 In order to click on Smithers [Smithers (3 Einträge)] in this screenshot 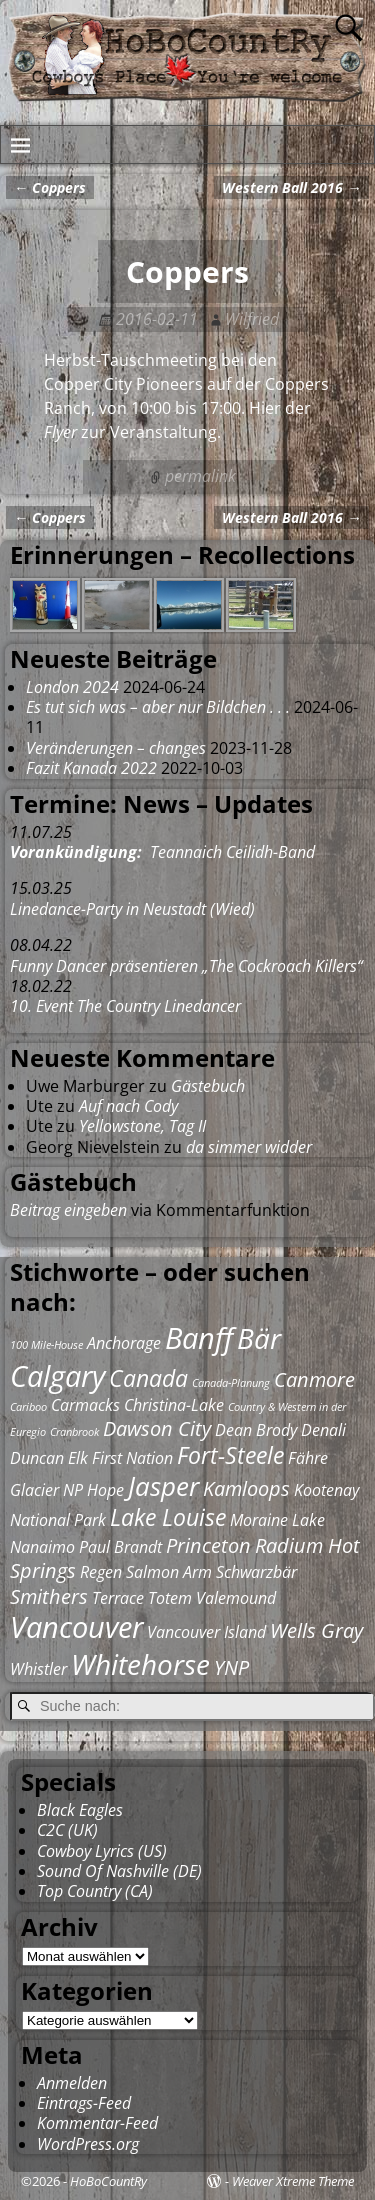, I will do `click(49, 1596)`.